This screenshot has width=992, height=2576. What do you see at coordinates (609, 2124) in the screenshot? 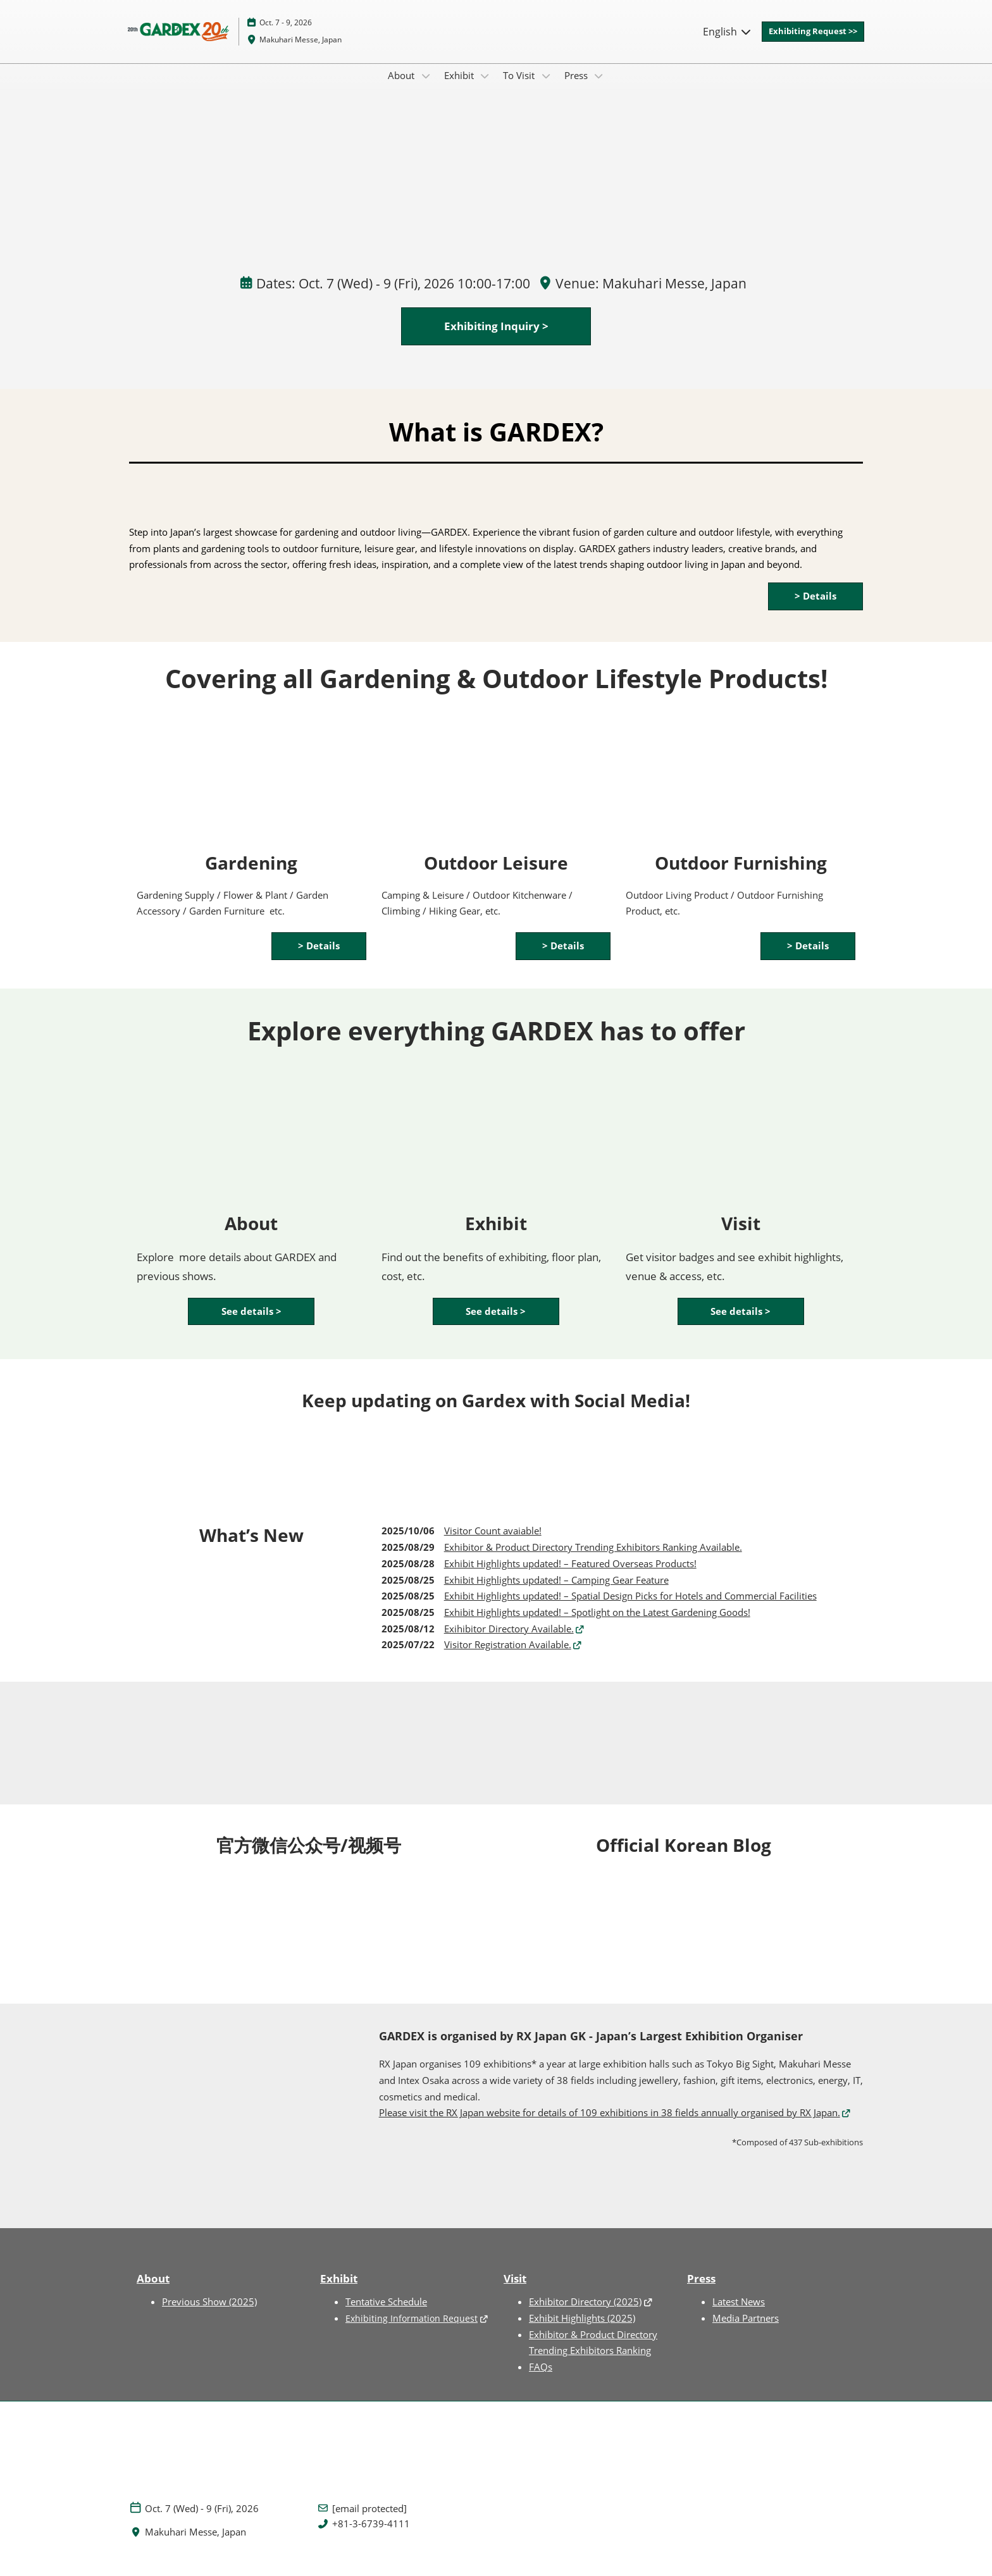
I see `Please visit the RX Japan website for details of 109 exhibitions in 38 fields annually organised by RX Japan.` at bounding box center [609, 2124].